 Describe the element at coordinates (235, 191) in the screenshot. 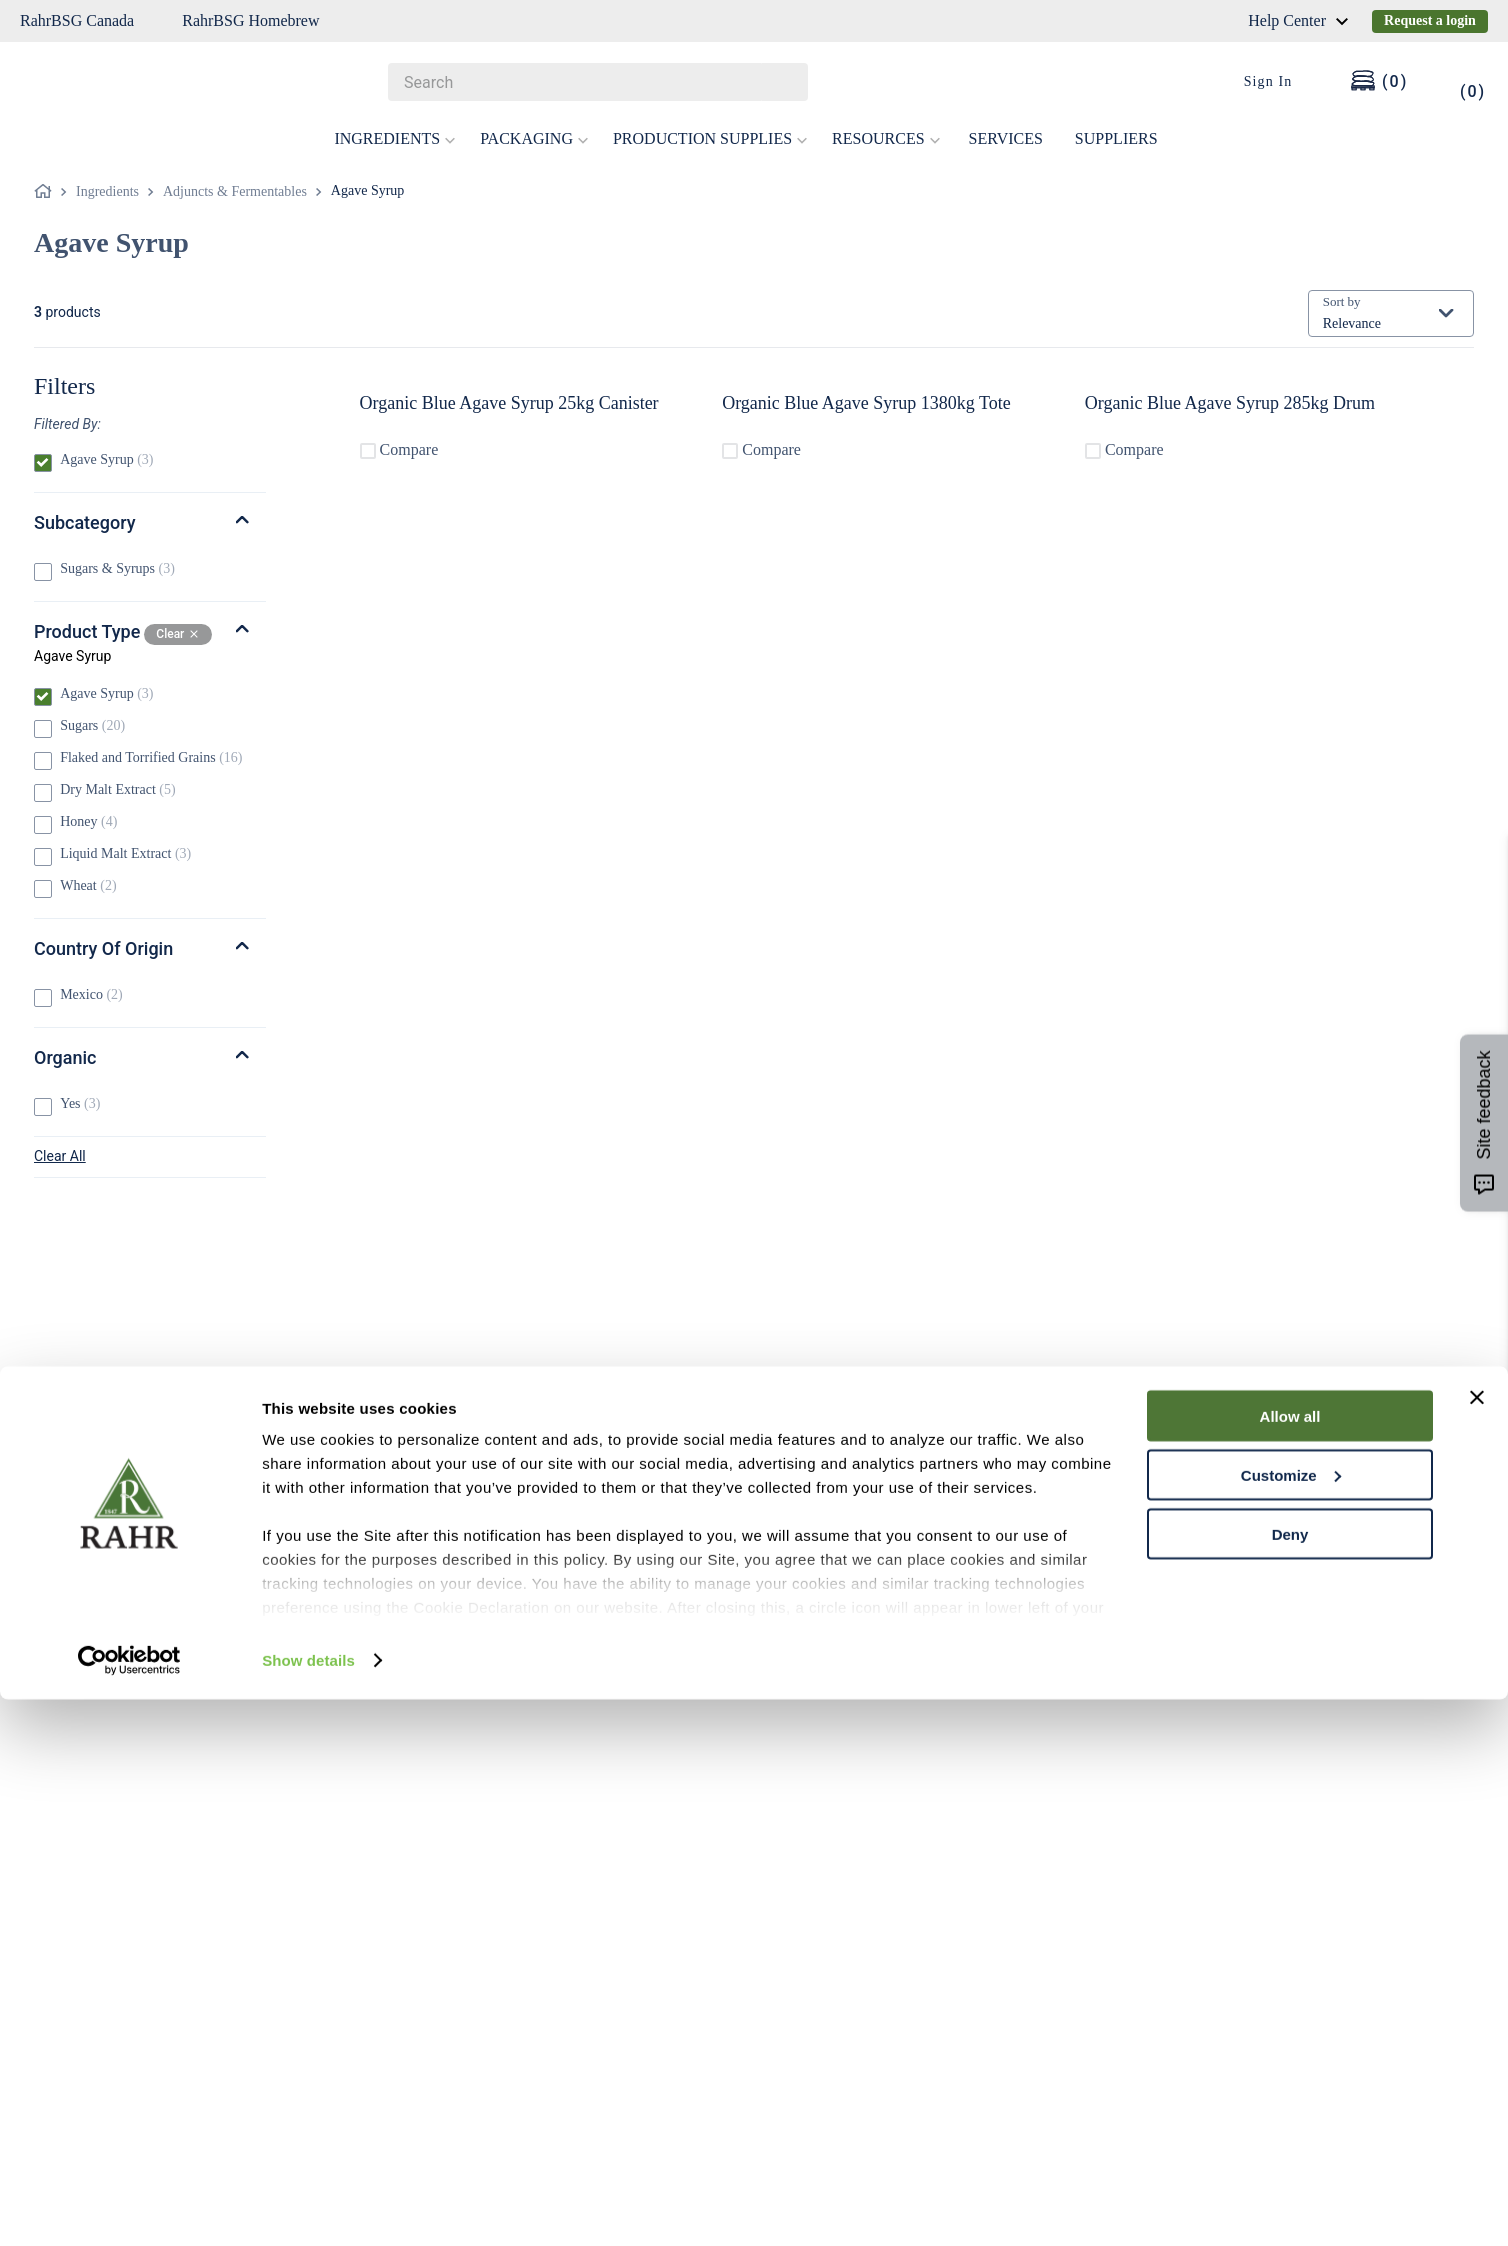

I see `Adjuncts & Fermentables` at that location.